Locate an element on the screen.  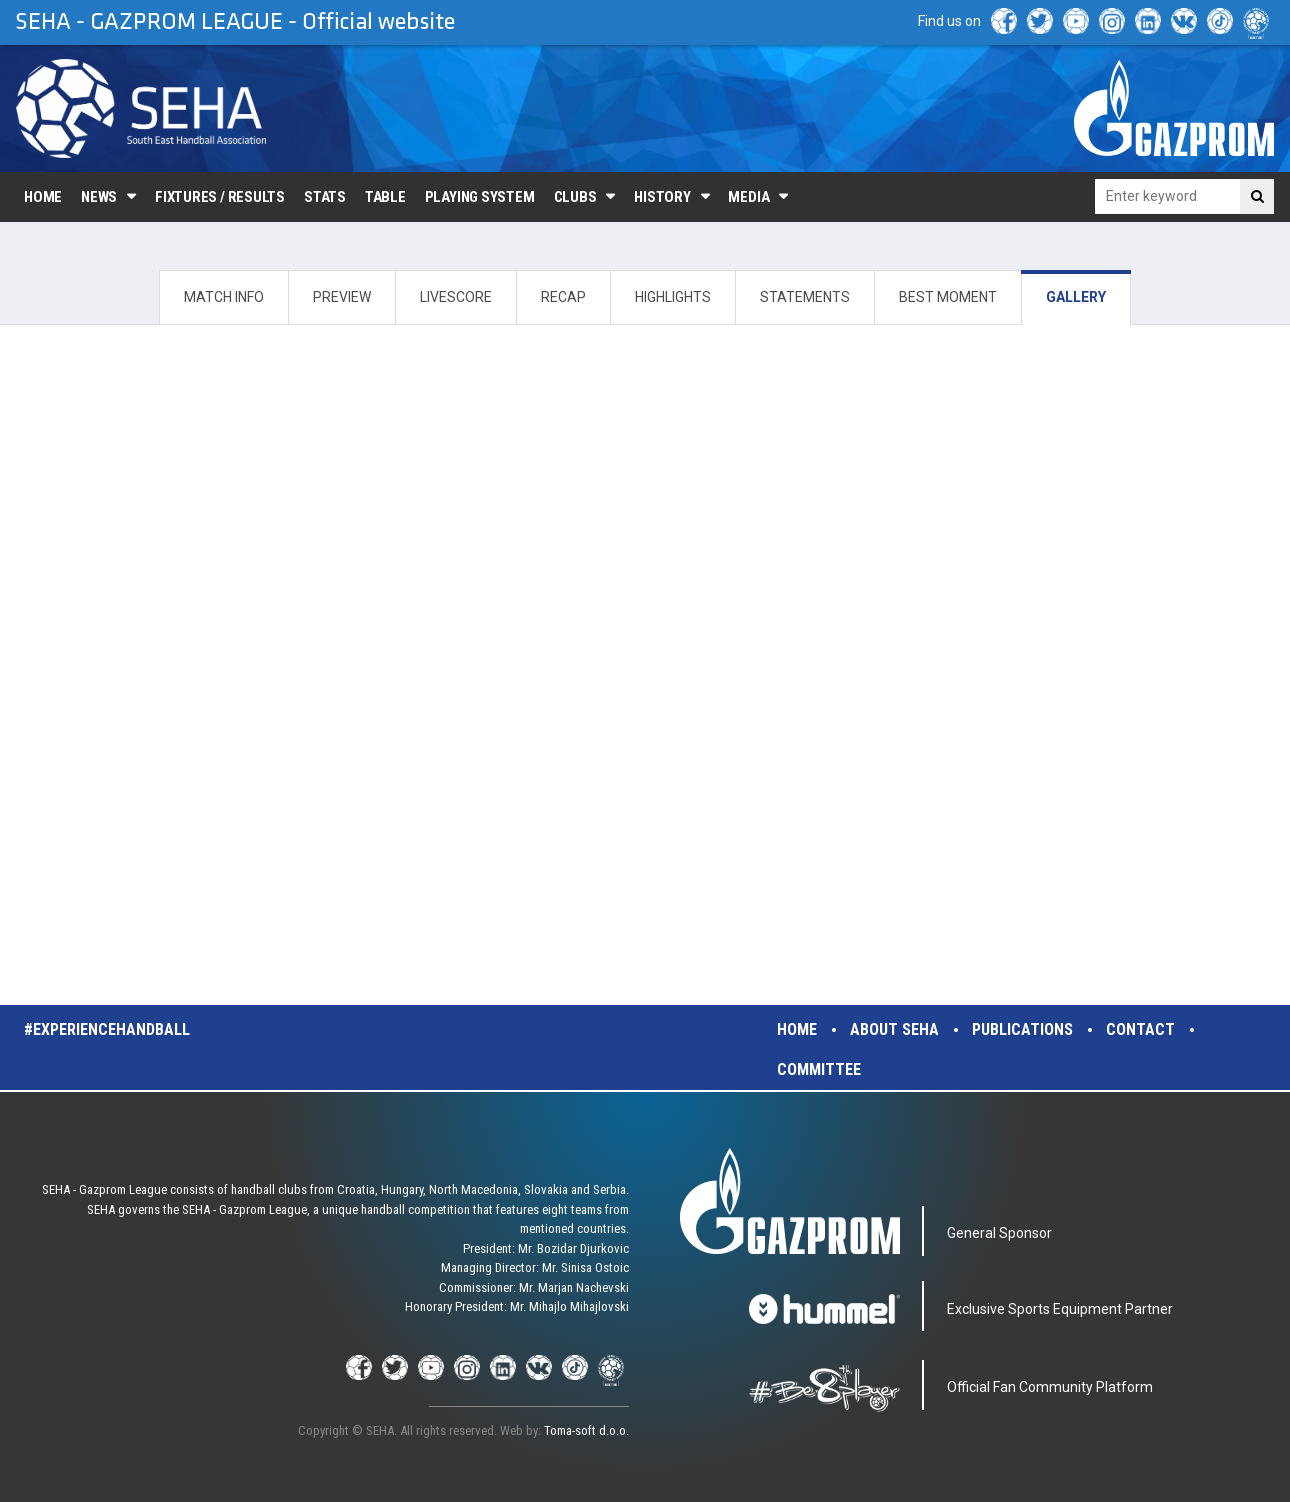
About SEHA is located at coordinates (894, 1029).